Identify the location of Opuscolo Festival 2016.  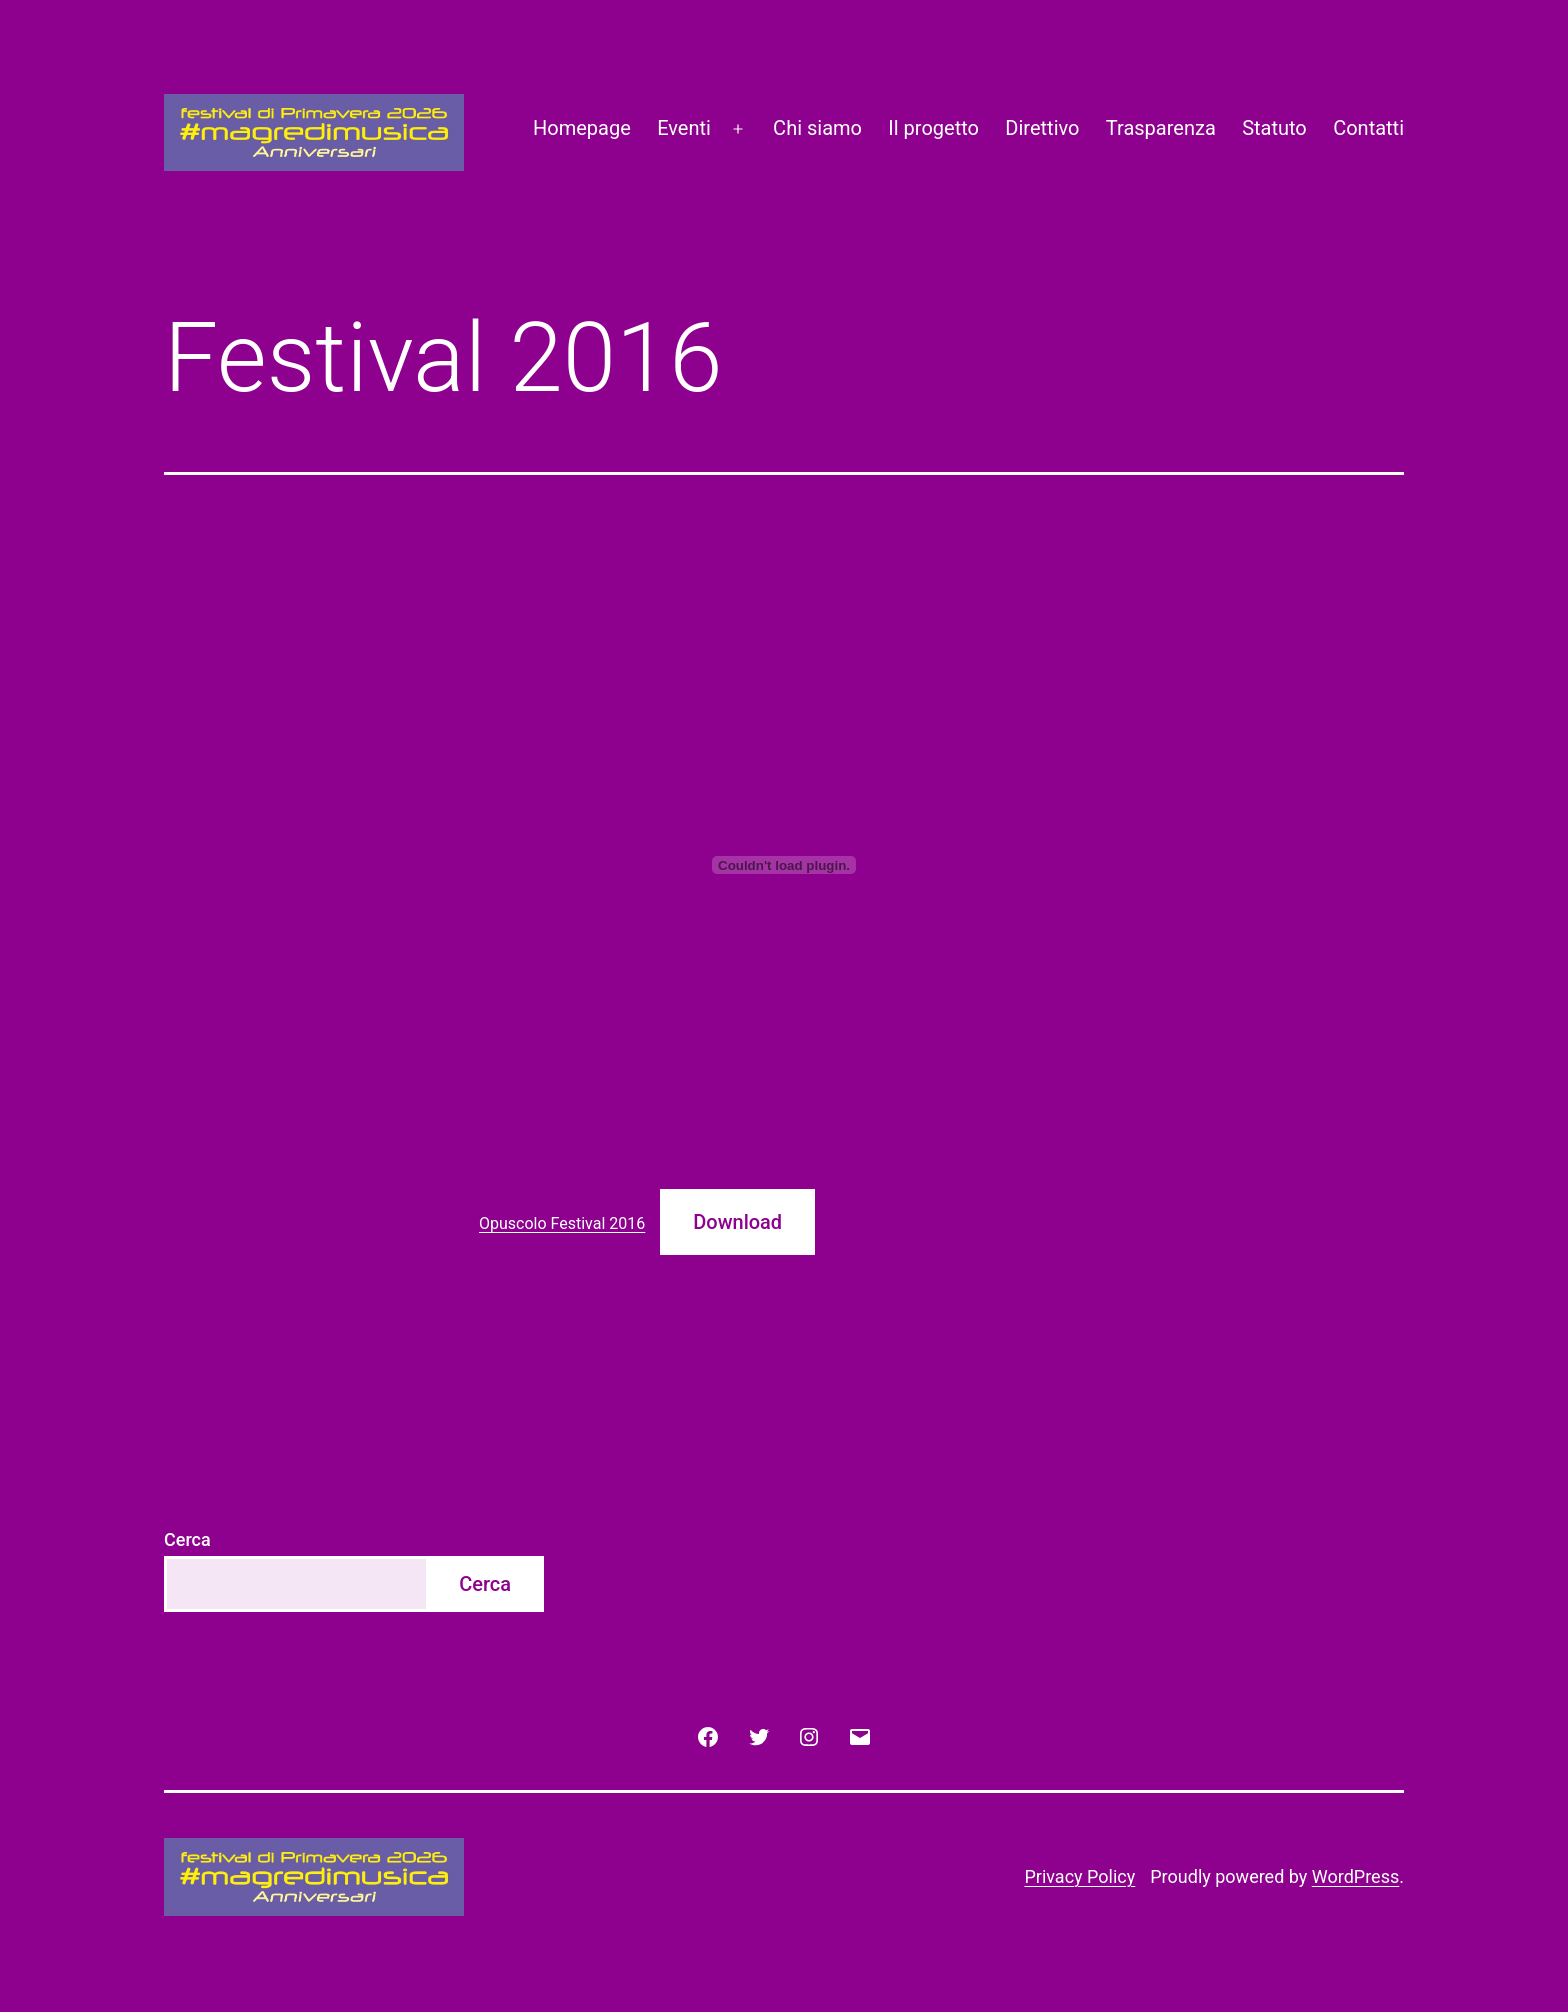
(562, 1223).